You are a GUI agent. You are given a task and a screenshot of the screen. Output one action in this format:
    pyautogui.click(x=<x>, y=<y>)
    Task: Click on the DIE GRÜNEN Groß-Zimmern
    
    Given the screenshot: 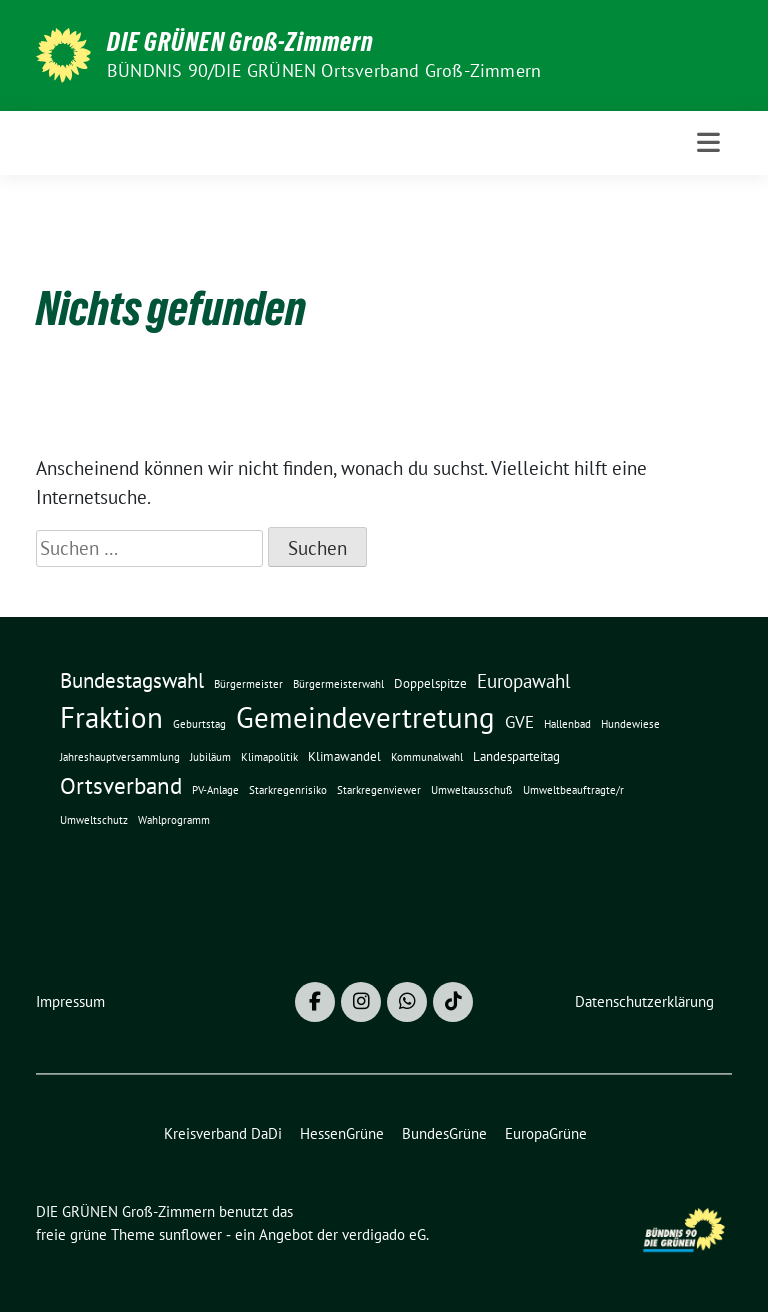 What is the action you would take?
    pyautogui.click(x=240, y=42)
    